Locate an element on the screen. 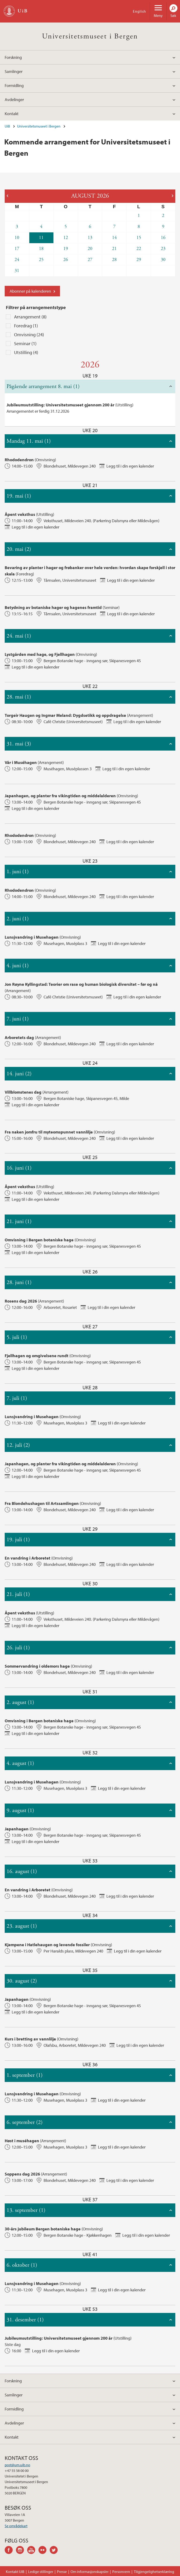 The height and width of the screenshot is (2576, 180). youtube-channel is located at coordinates (32, 2550).